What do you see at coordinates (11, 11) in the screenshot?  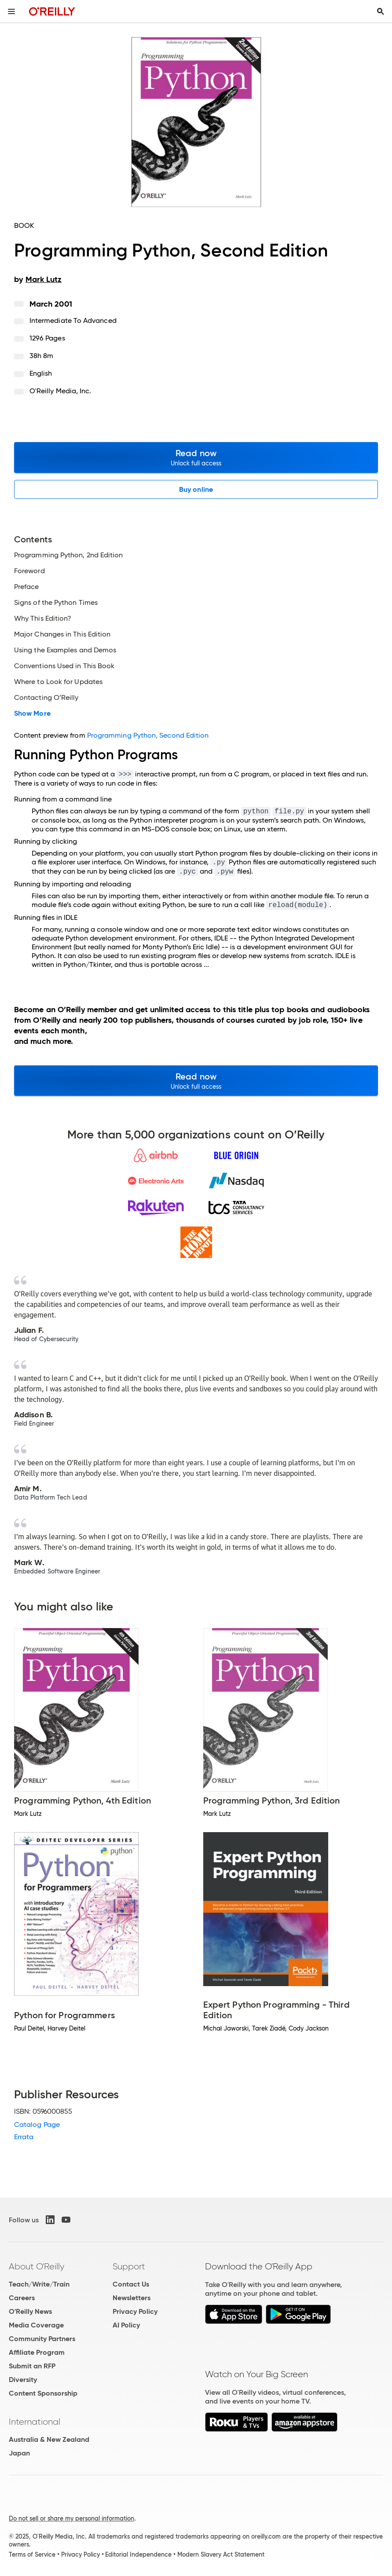 I see `[Toggle site menu]` at bounding box center [11, 11].